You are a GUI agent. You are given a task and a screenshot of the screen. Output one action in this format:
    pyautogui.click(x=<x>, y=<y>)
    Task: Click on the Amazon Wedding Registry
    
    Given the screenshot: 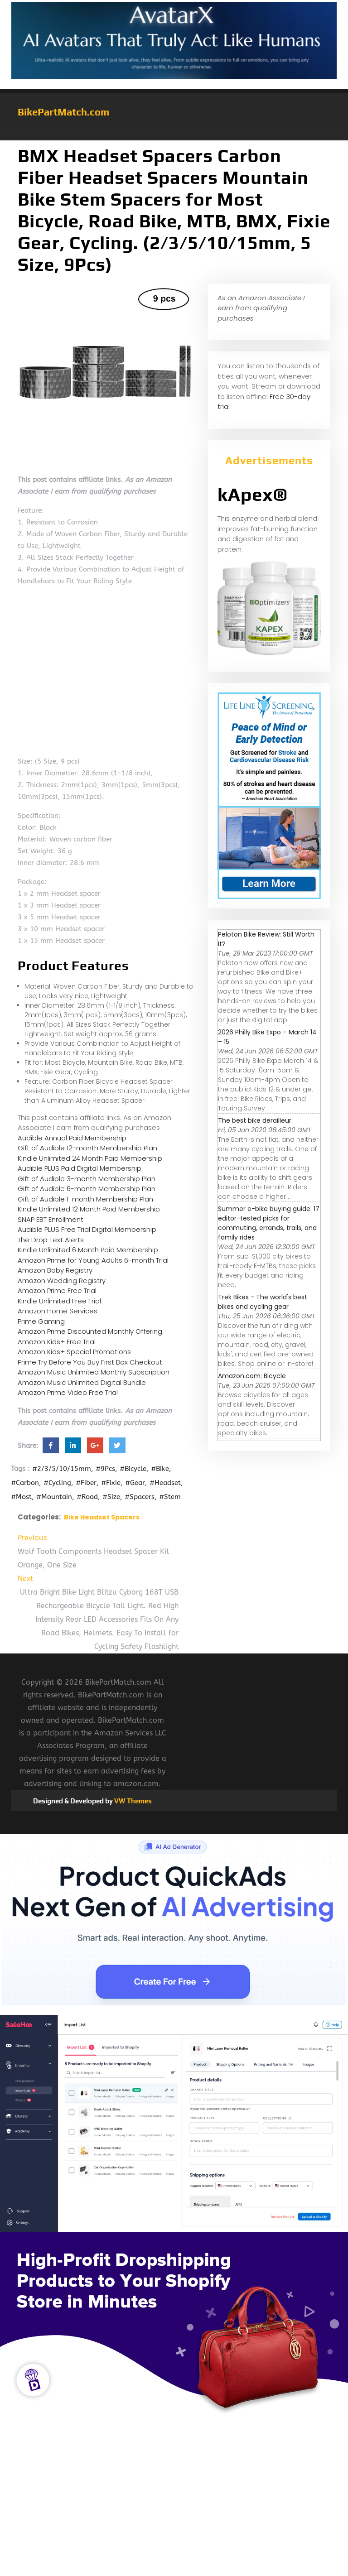 What is the action you would take?
    pyautogui.click(x=62, y=1280)
    